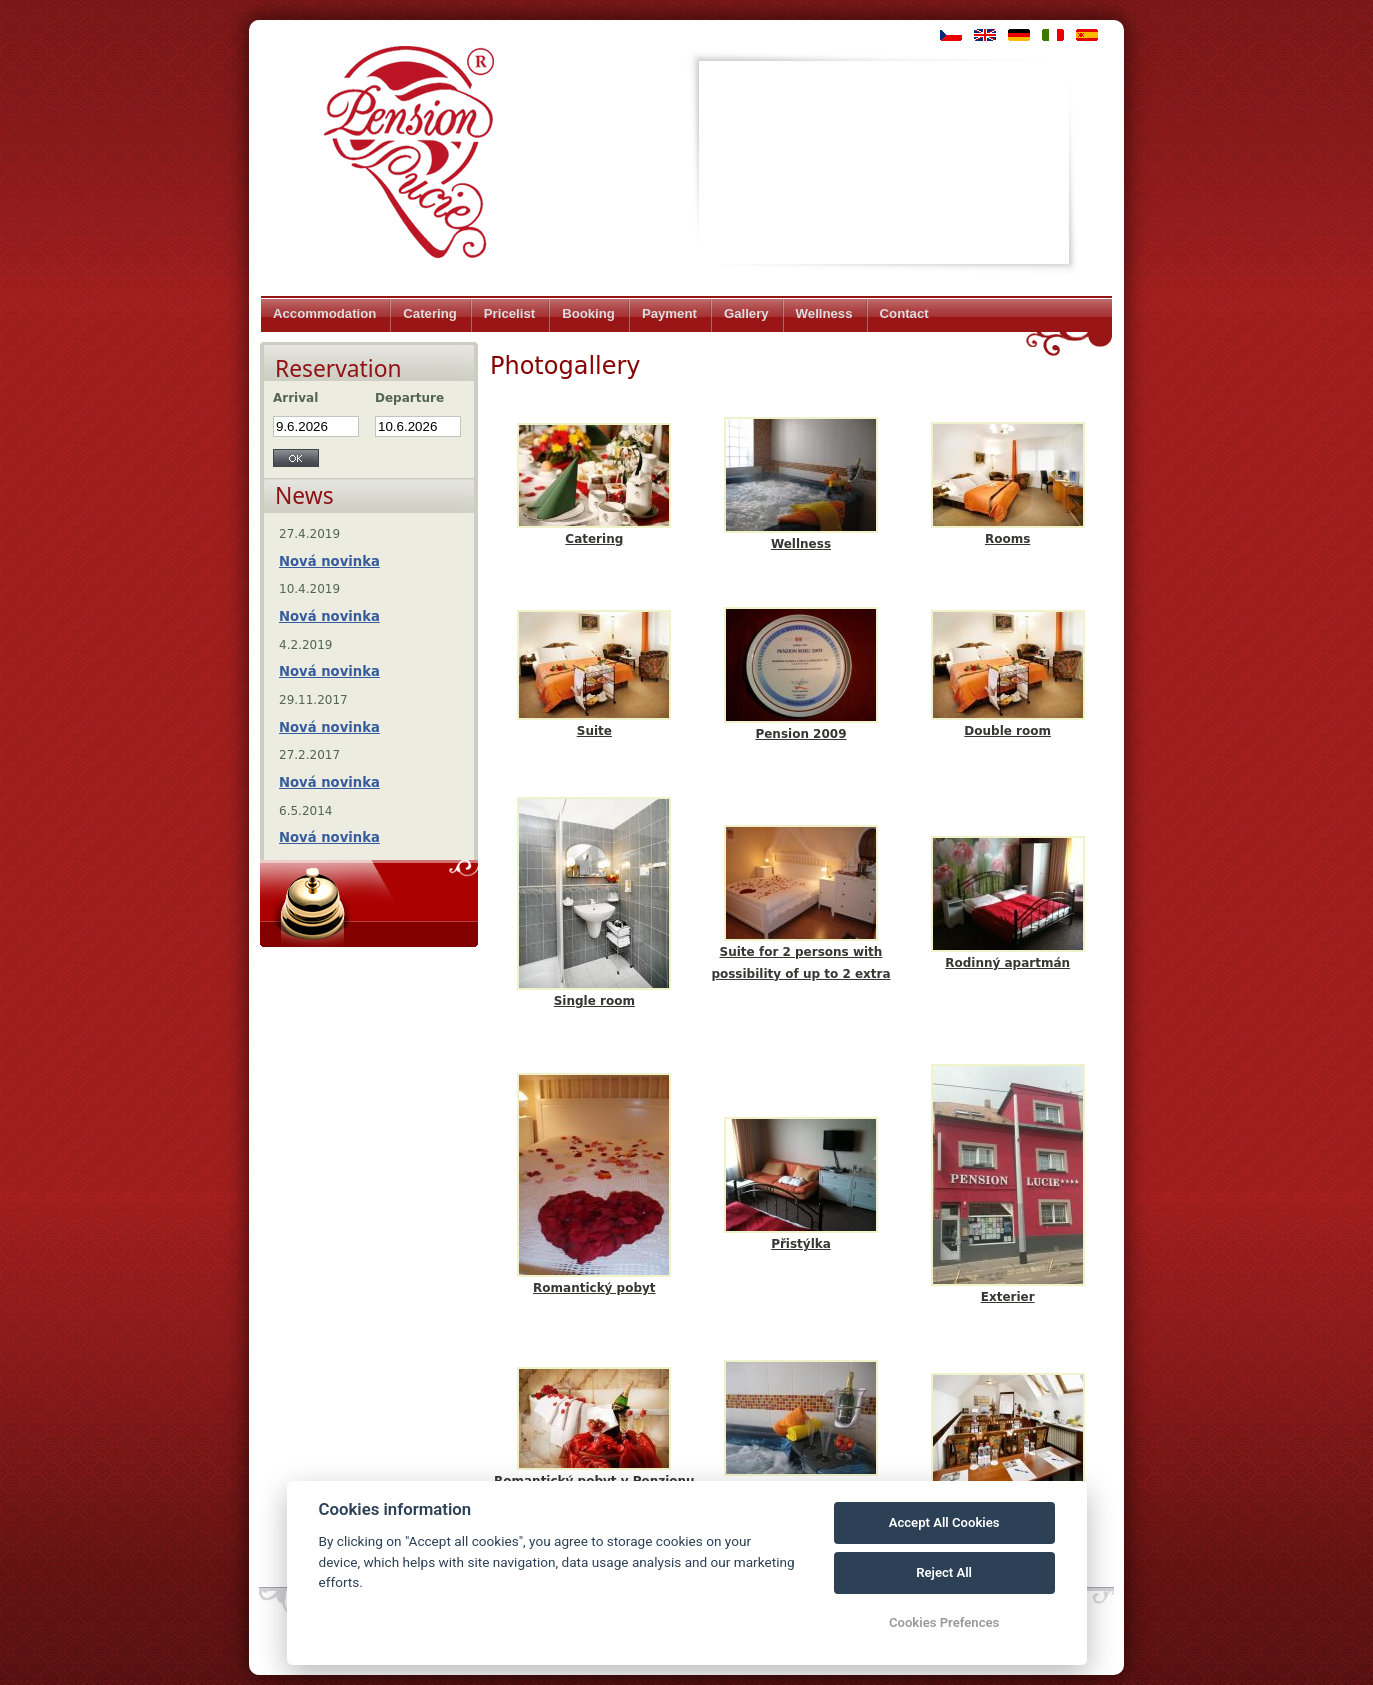  What do you see at coordinates (904, 313) in the screenshot?
I see `Contact` at bounding box center [904, 313].